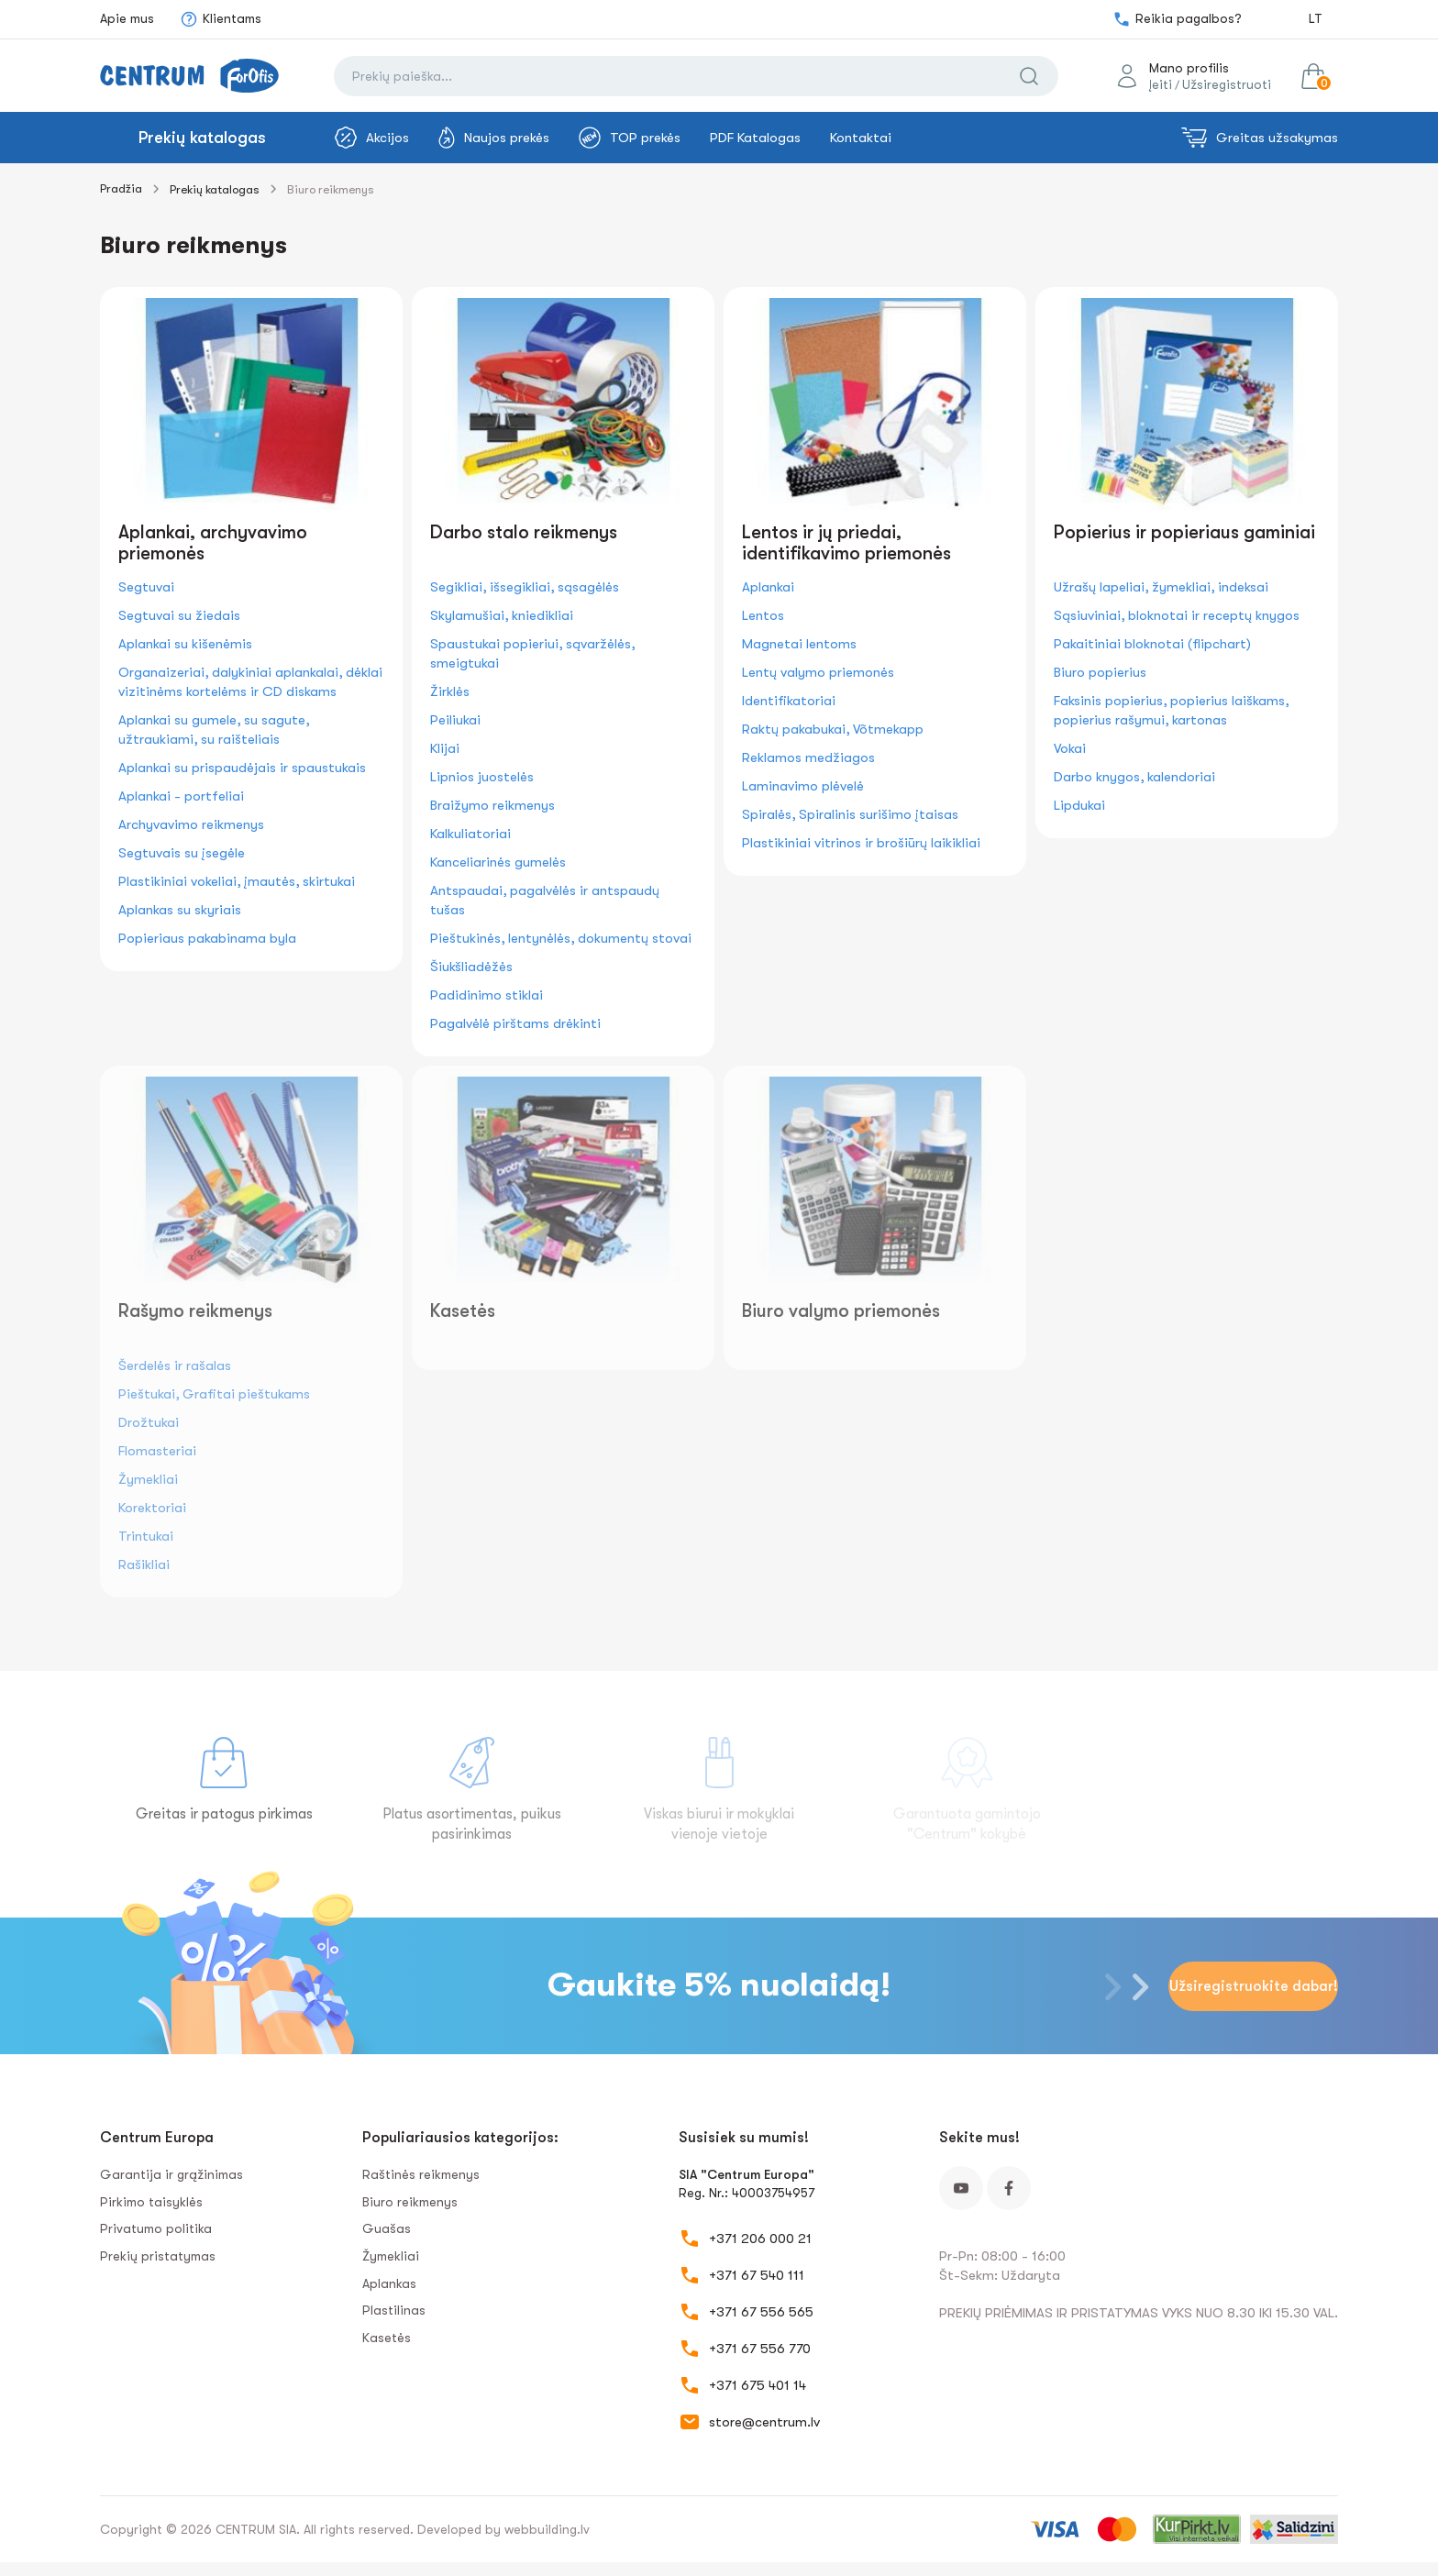  Describe the element at coordinates (220, 19) in the screenshot. I see `Klientams` at that location.